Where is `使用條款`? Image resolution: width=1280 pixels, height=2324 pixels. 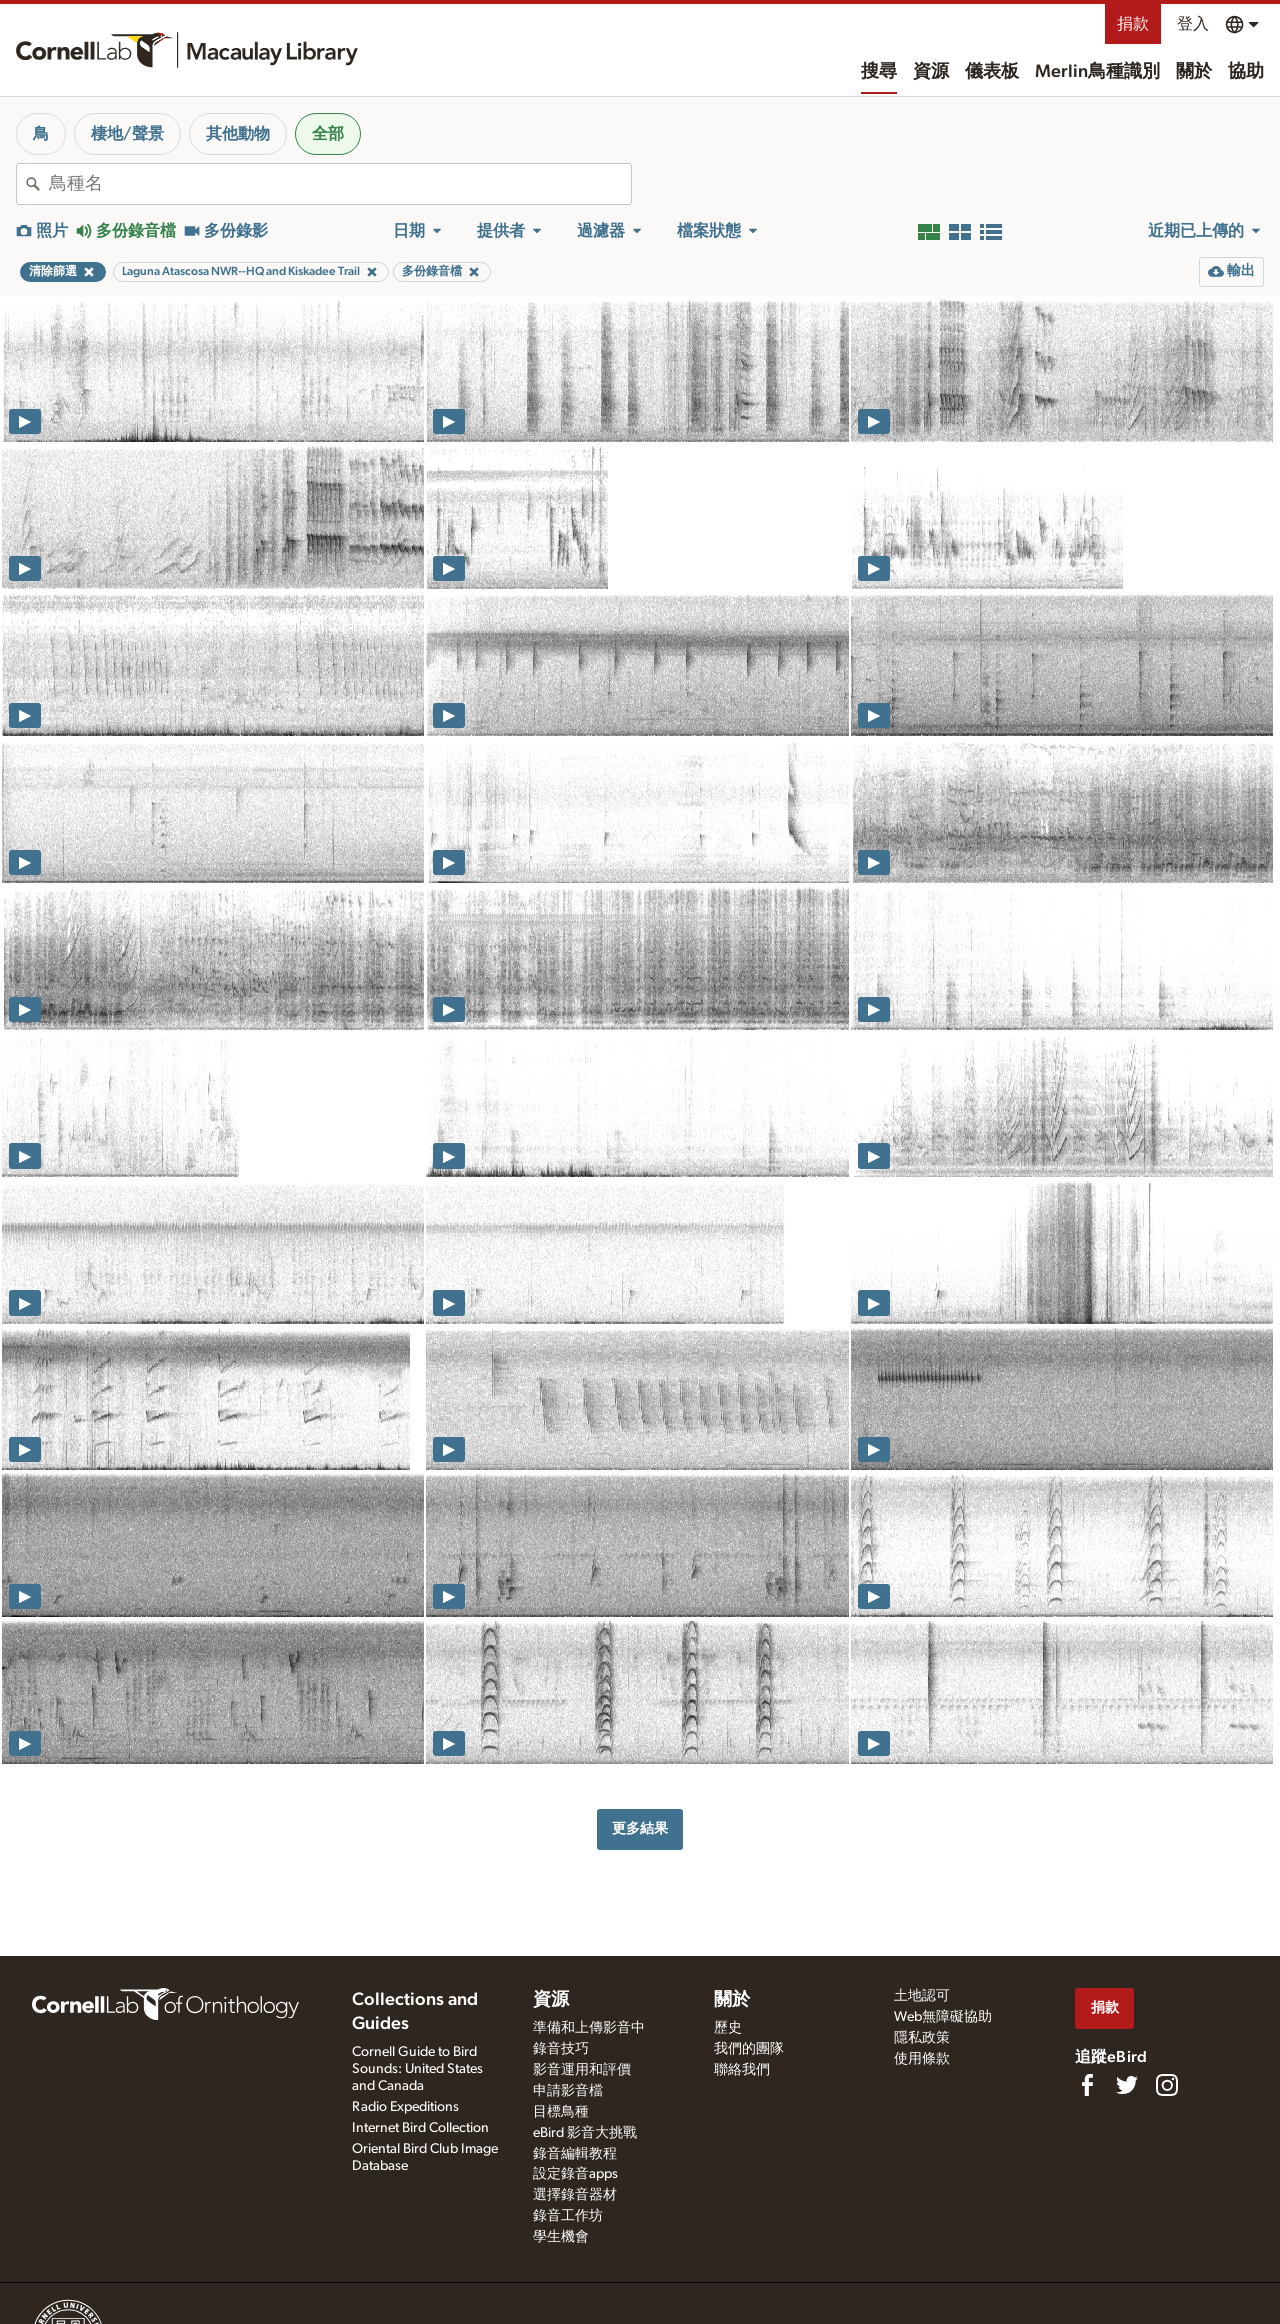 使用條款 is located at coordinates (922, 2059).